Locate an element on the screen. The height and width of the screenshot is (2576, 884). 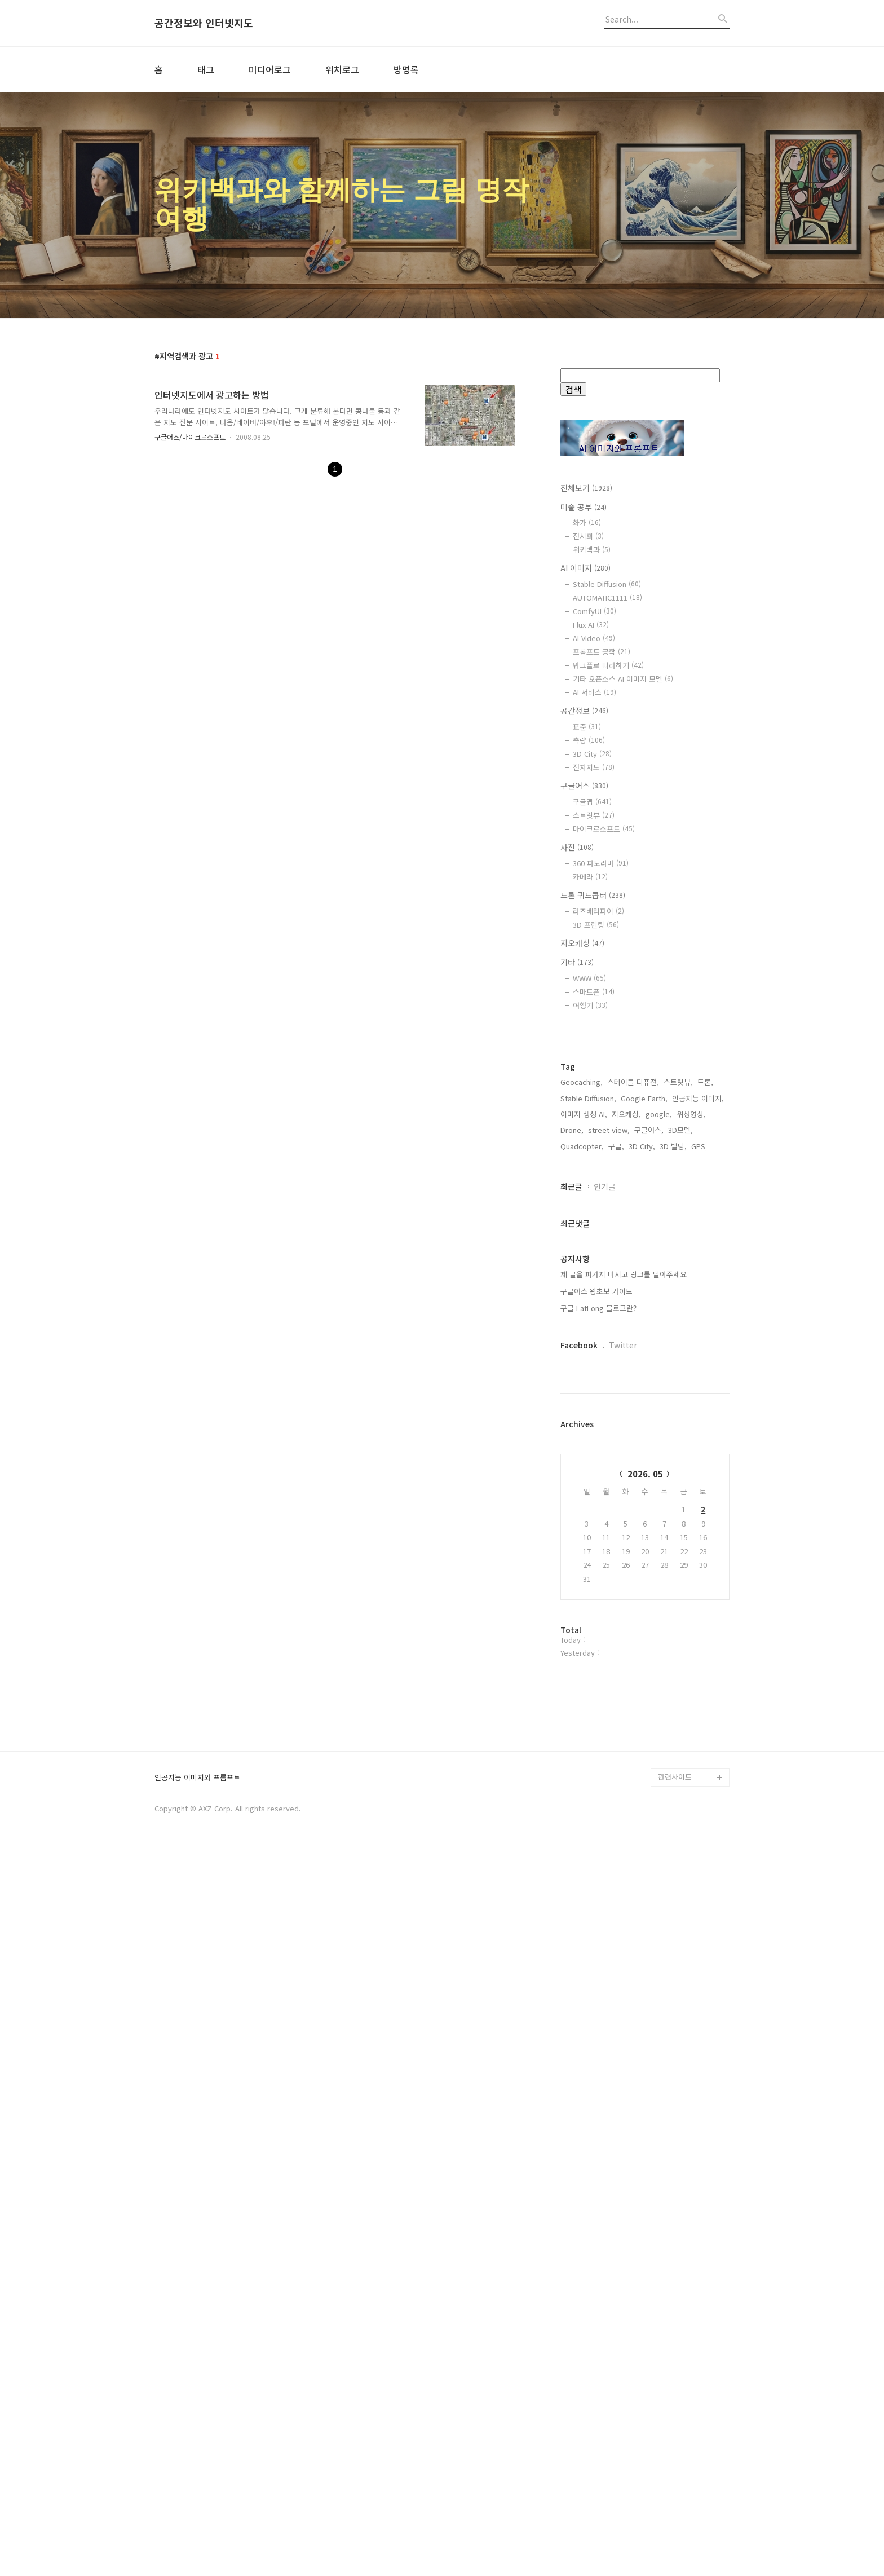
위치로그 is located at coordinates (342, 69).